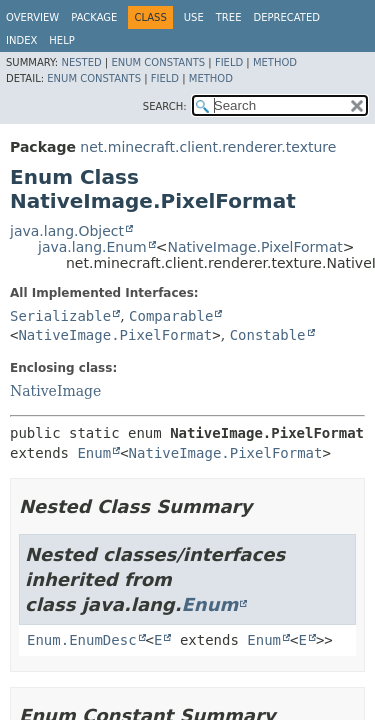 This screenshot has width=375, height=720. What do you see at coordinates (171, 316) in the screenshot?
I see `Comparable` at bounding box center [171, 316].